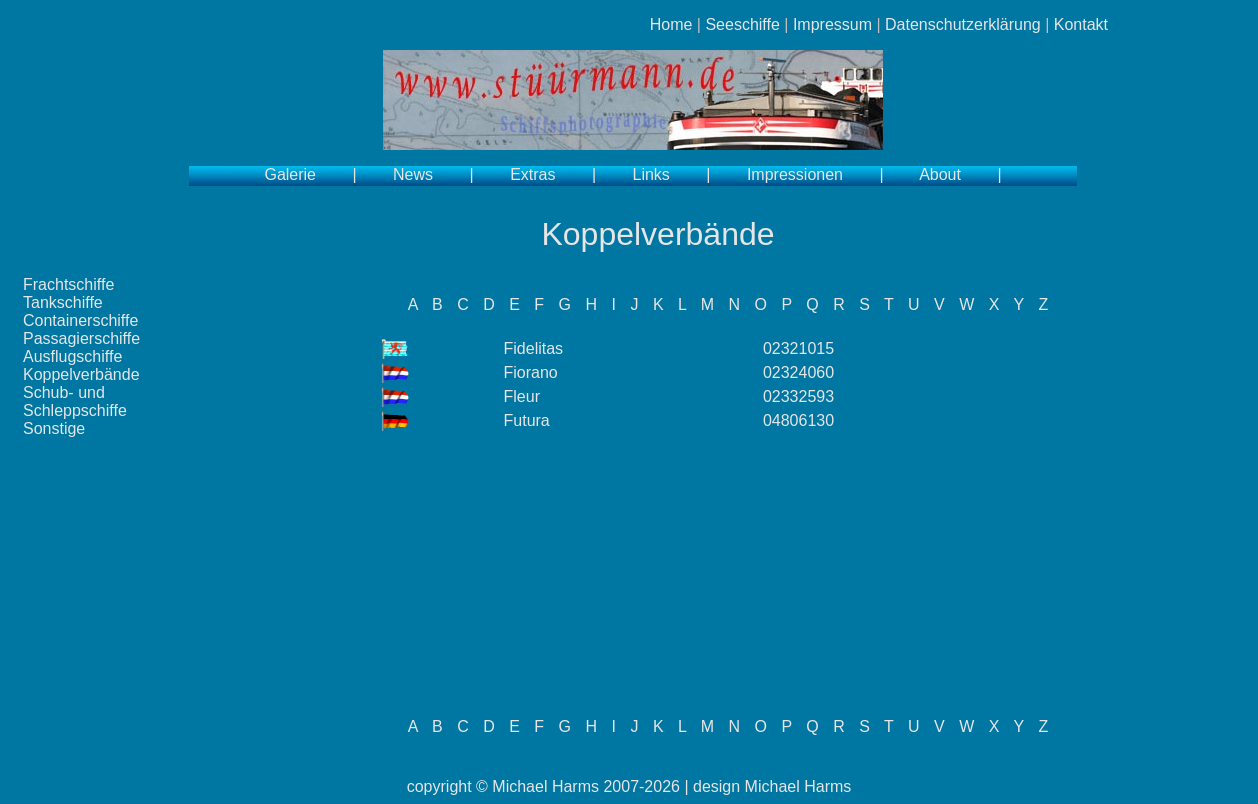  I want to click on Extras, so click(532, 174).